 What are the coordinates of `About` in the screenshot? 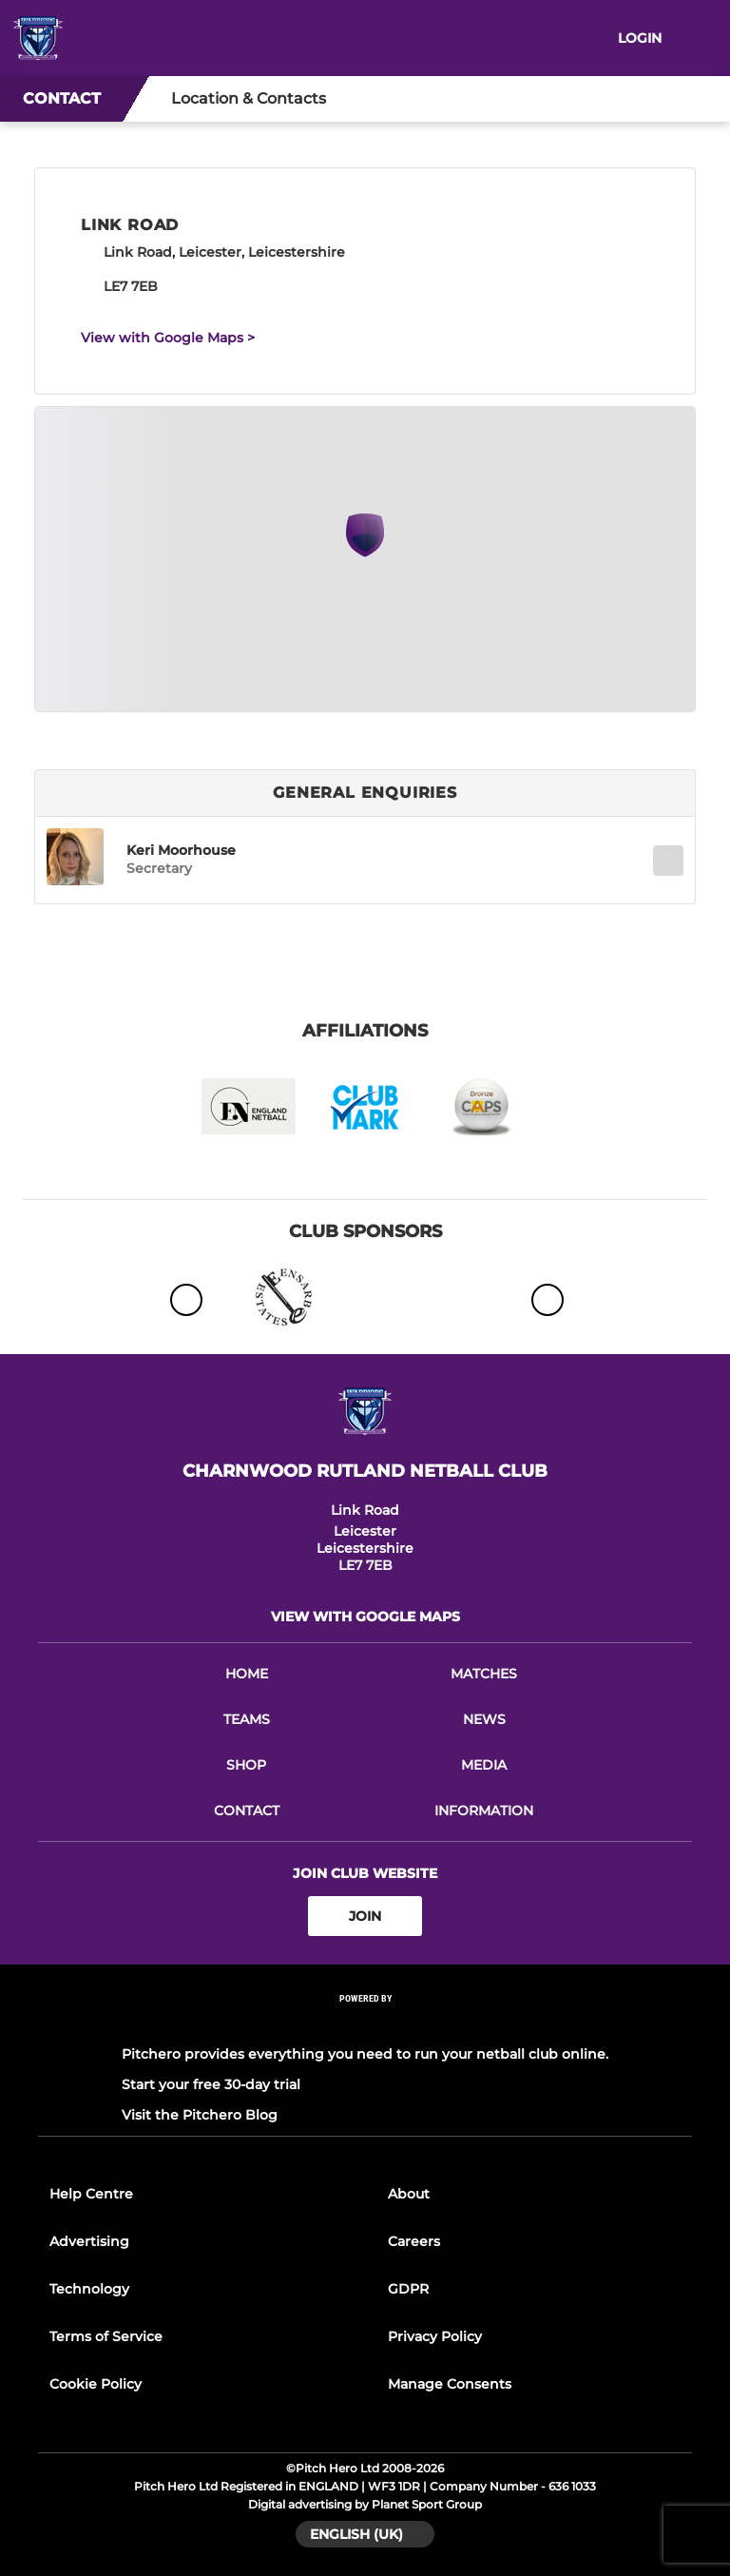 It's located at (409, 2193).